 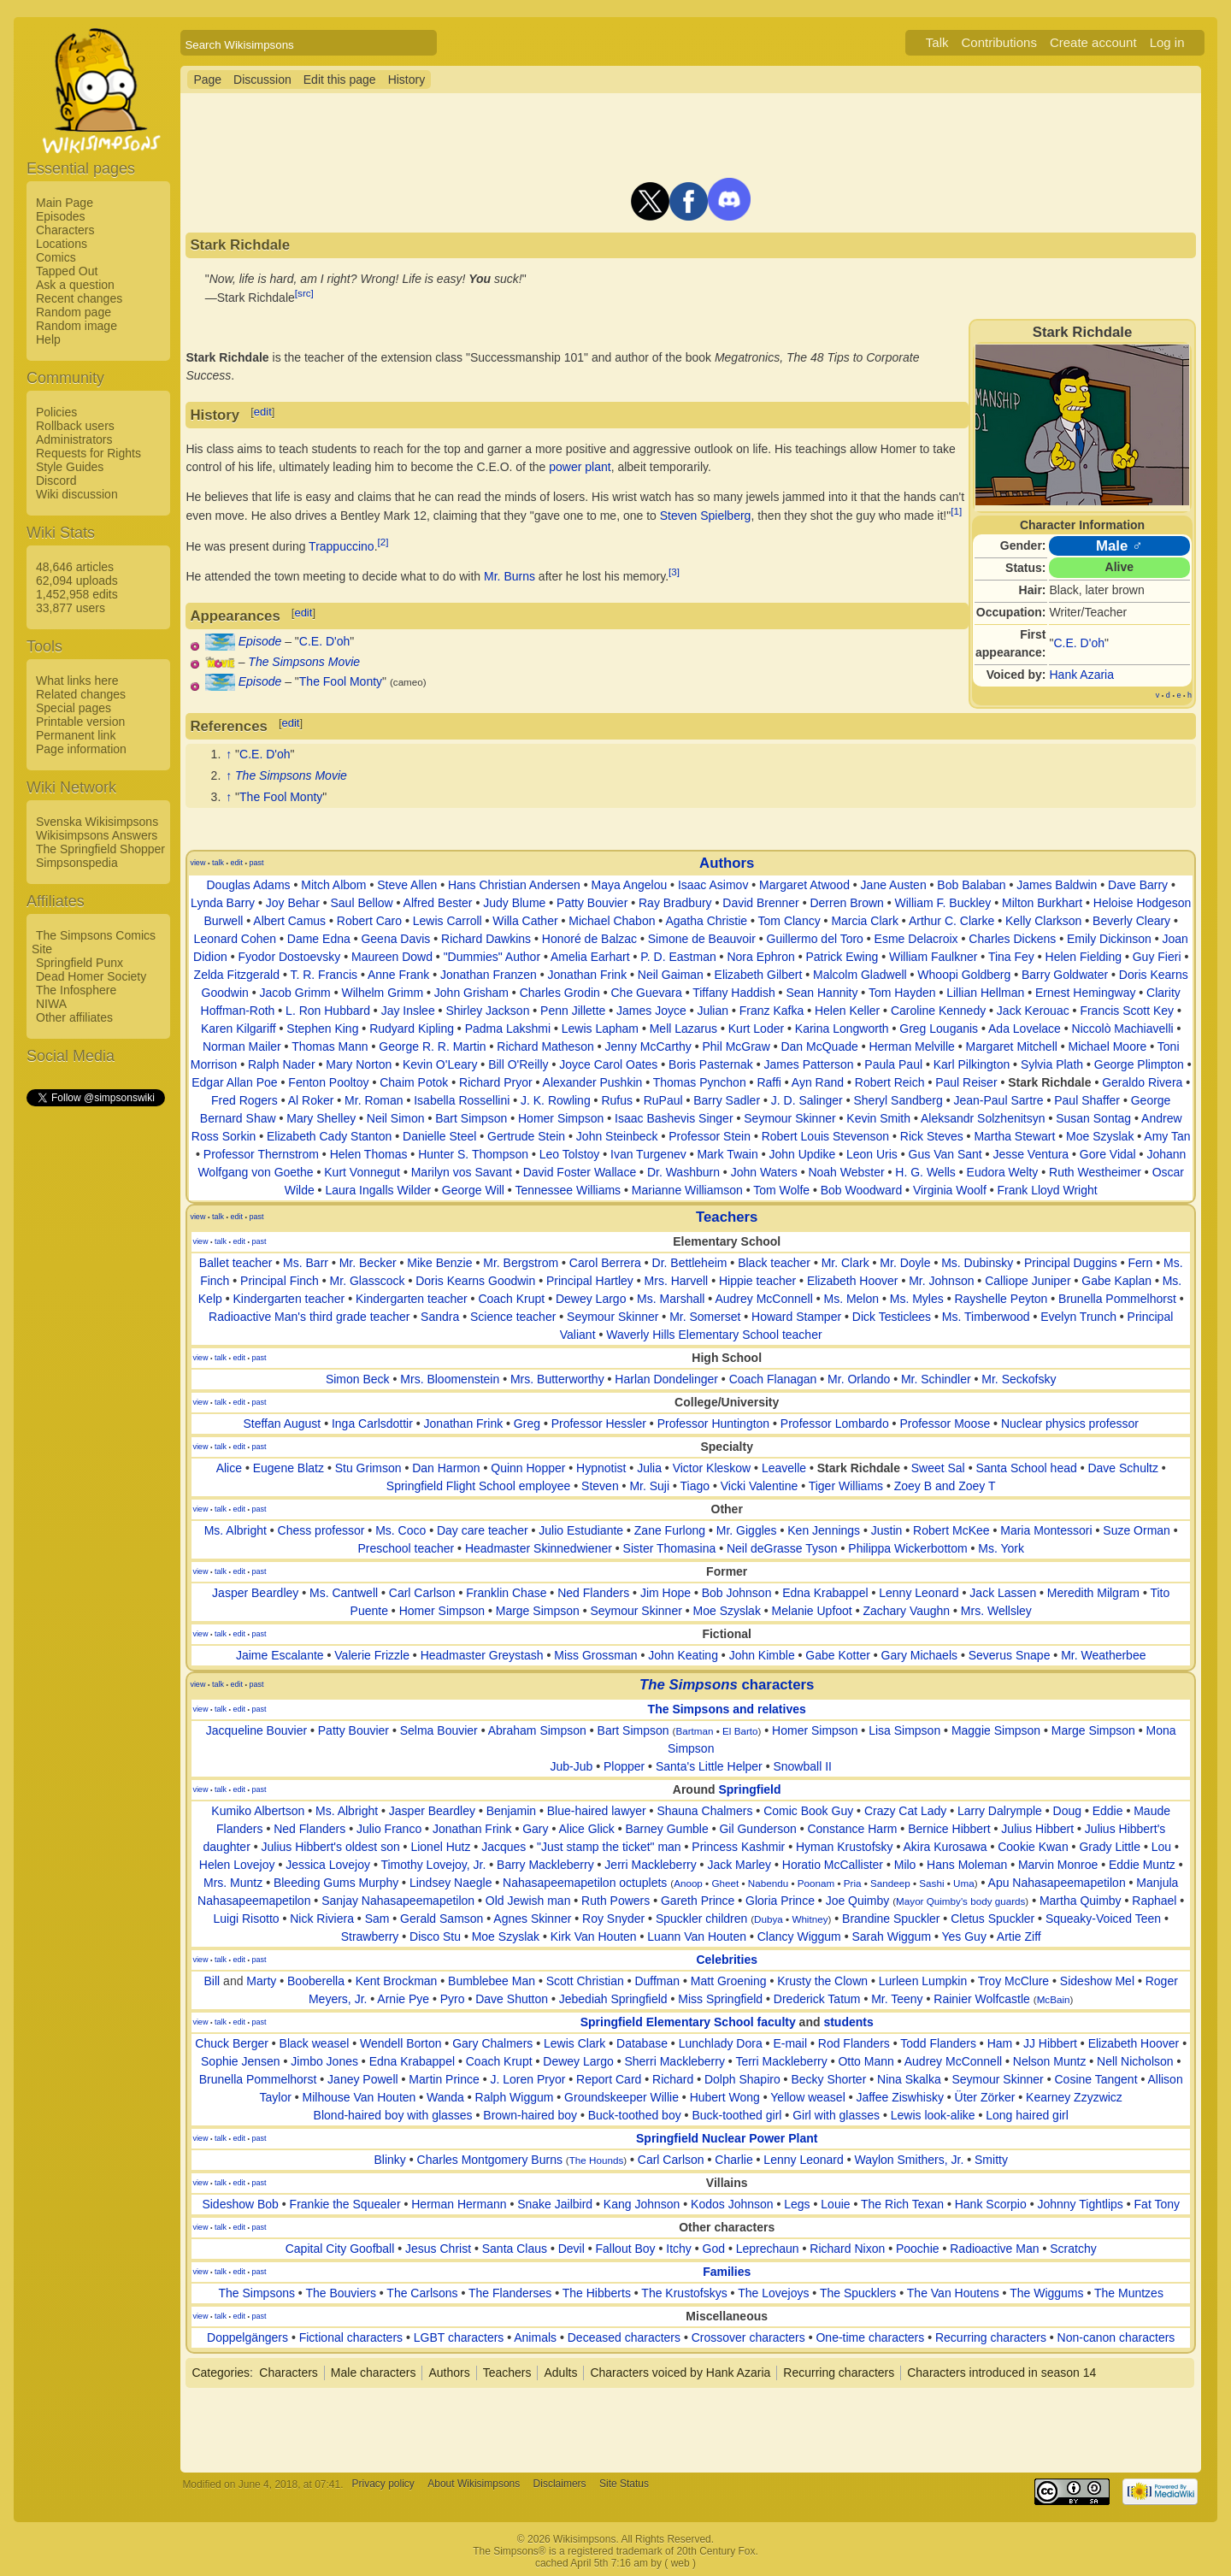 What do you see at coordinates (261, 1154) in the screenshot?
I see `Professor Thernstrom` at bounding box center [261, 1154].